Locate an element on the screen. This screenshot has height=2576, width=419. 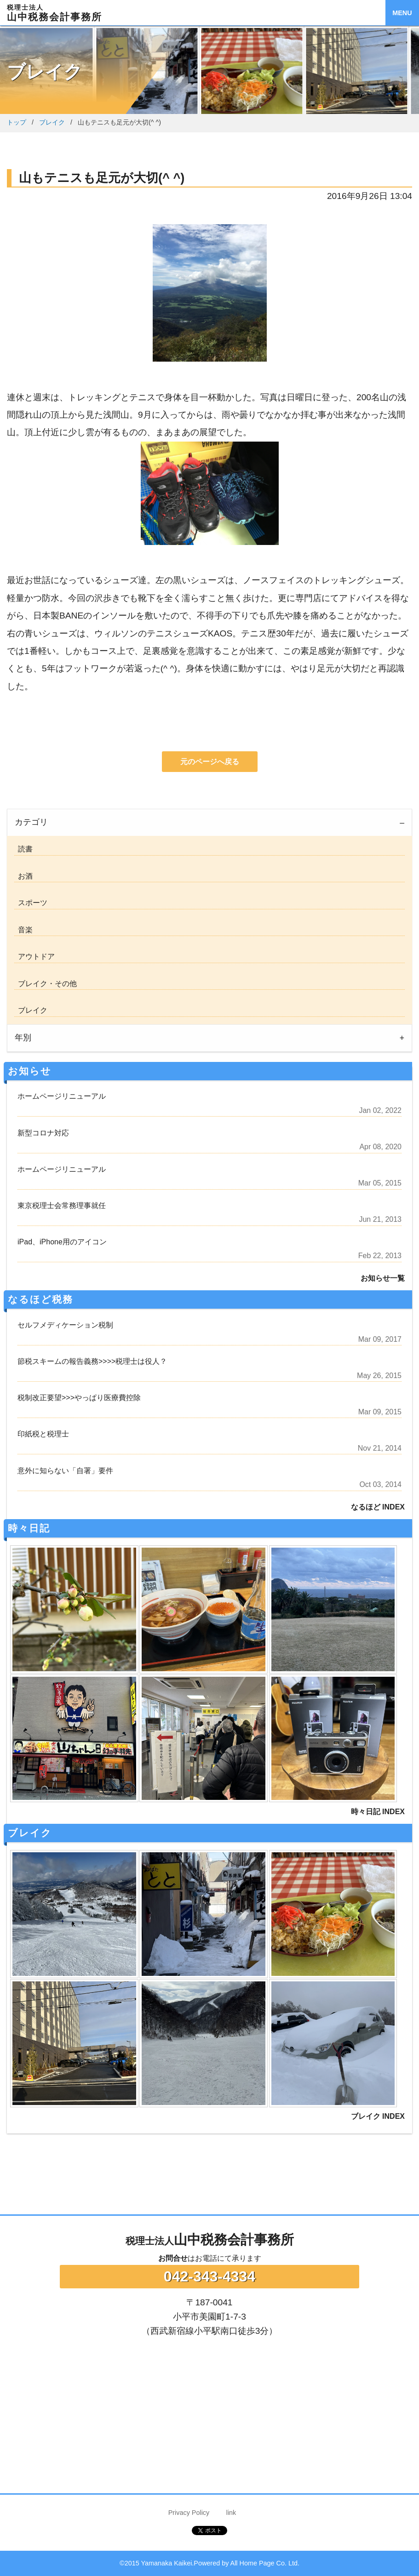
時々日記 INDEX is located at coordinates (378, 1812).